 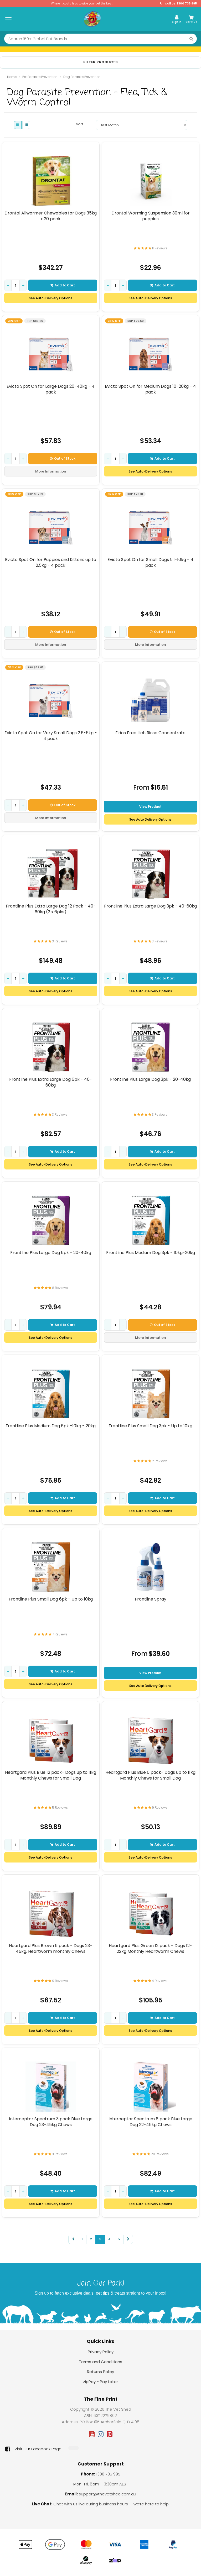 I want to click on Frontline Plus Medium Dog 6pk -10kg - 20kg, so click(x=51, y=1426).